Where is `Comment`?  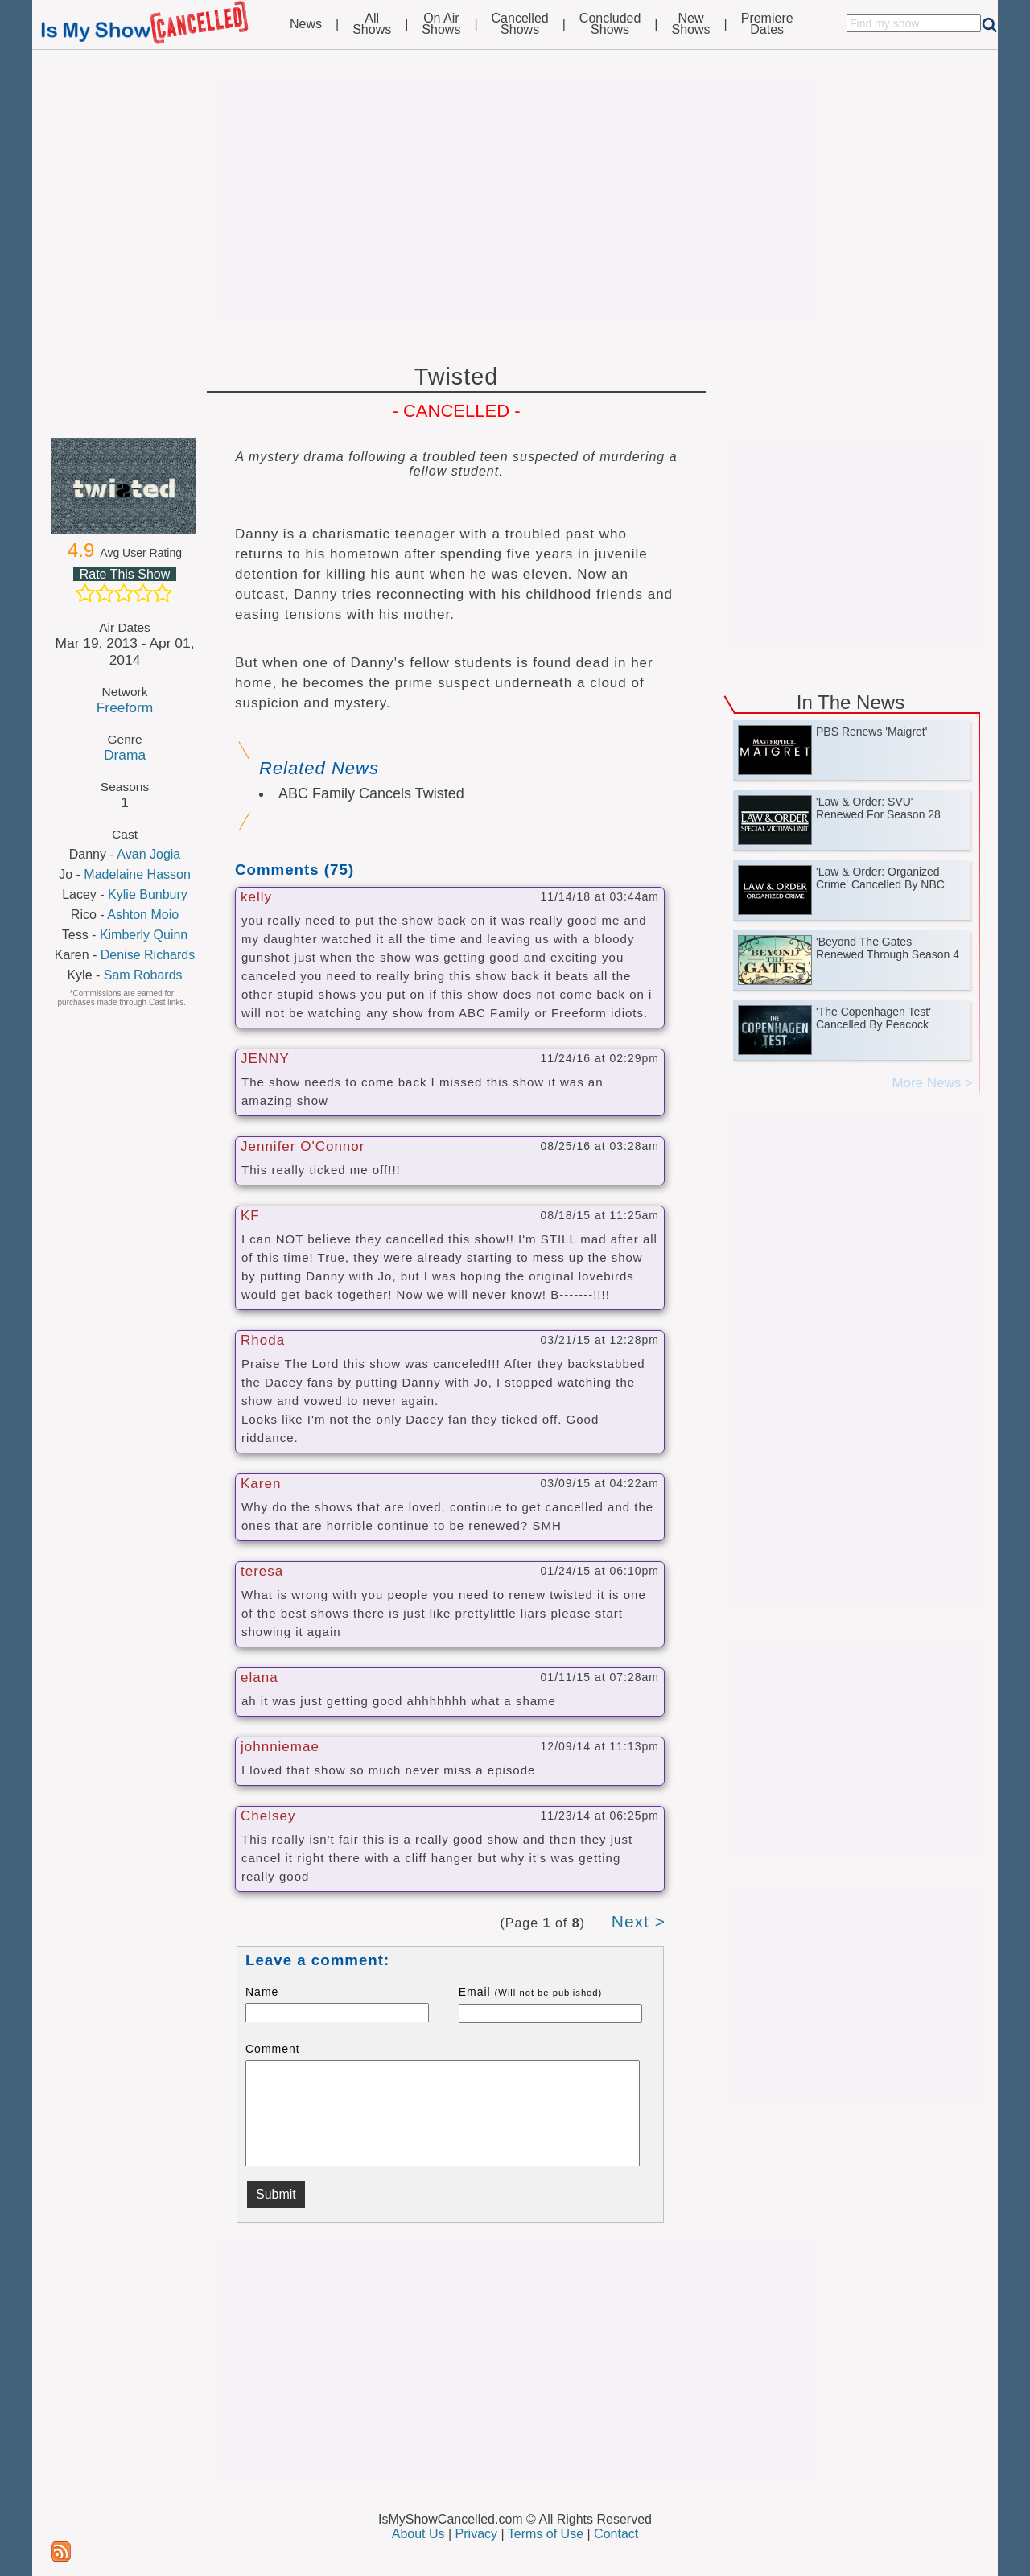
Comment is located at coordinates (272, 2048).